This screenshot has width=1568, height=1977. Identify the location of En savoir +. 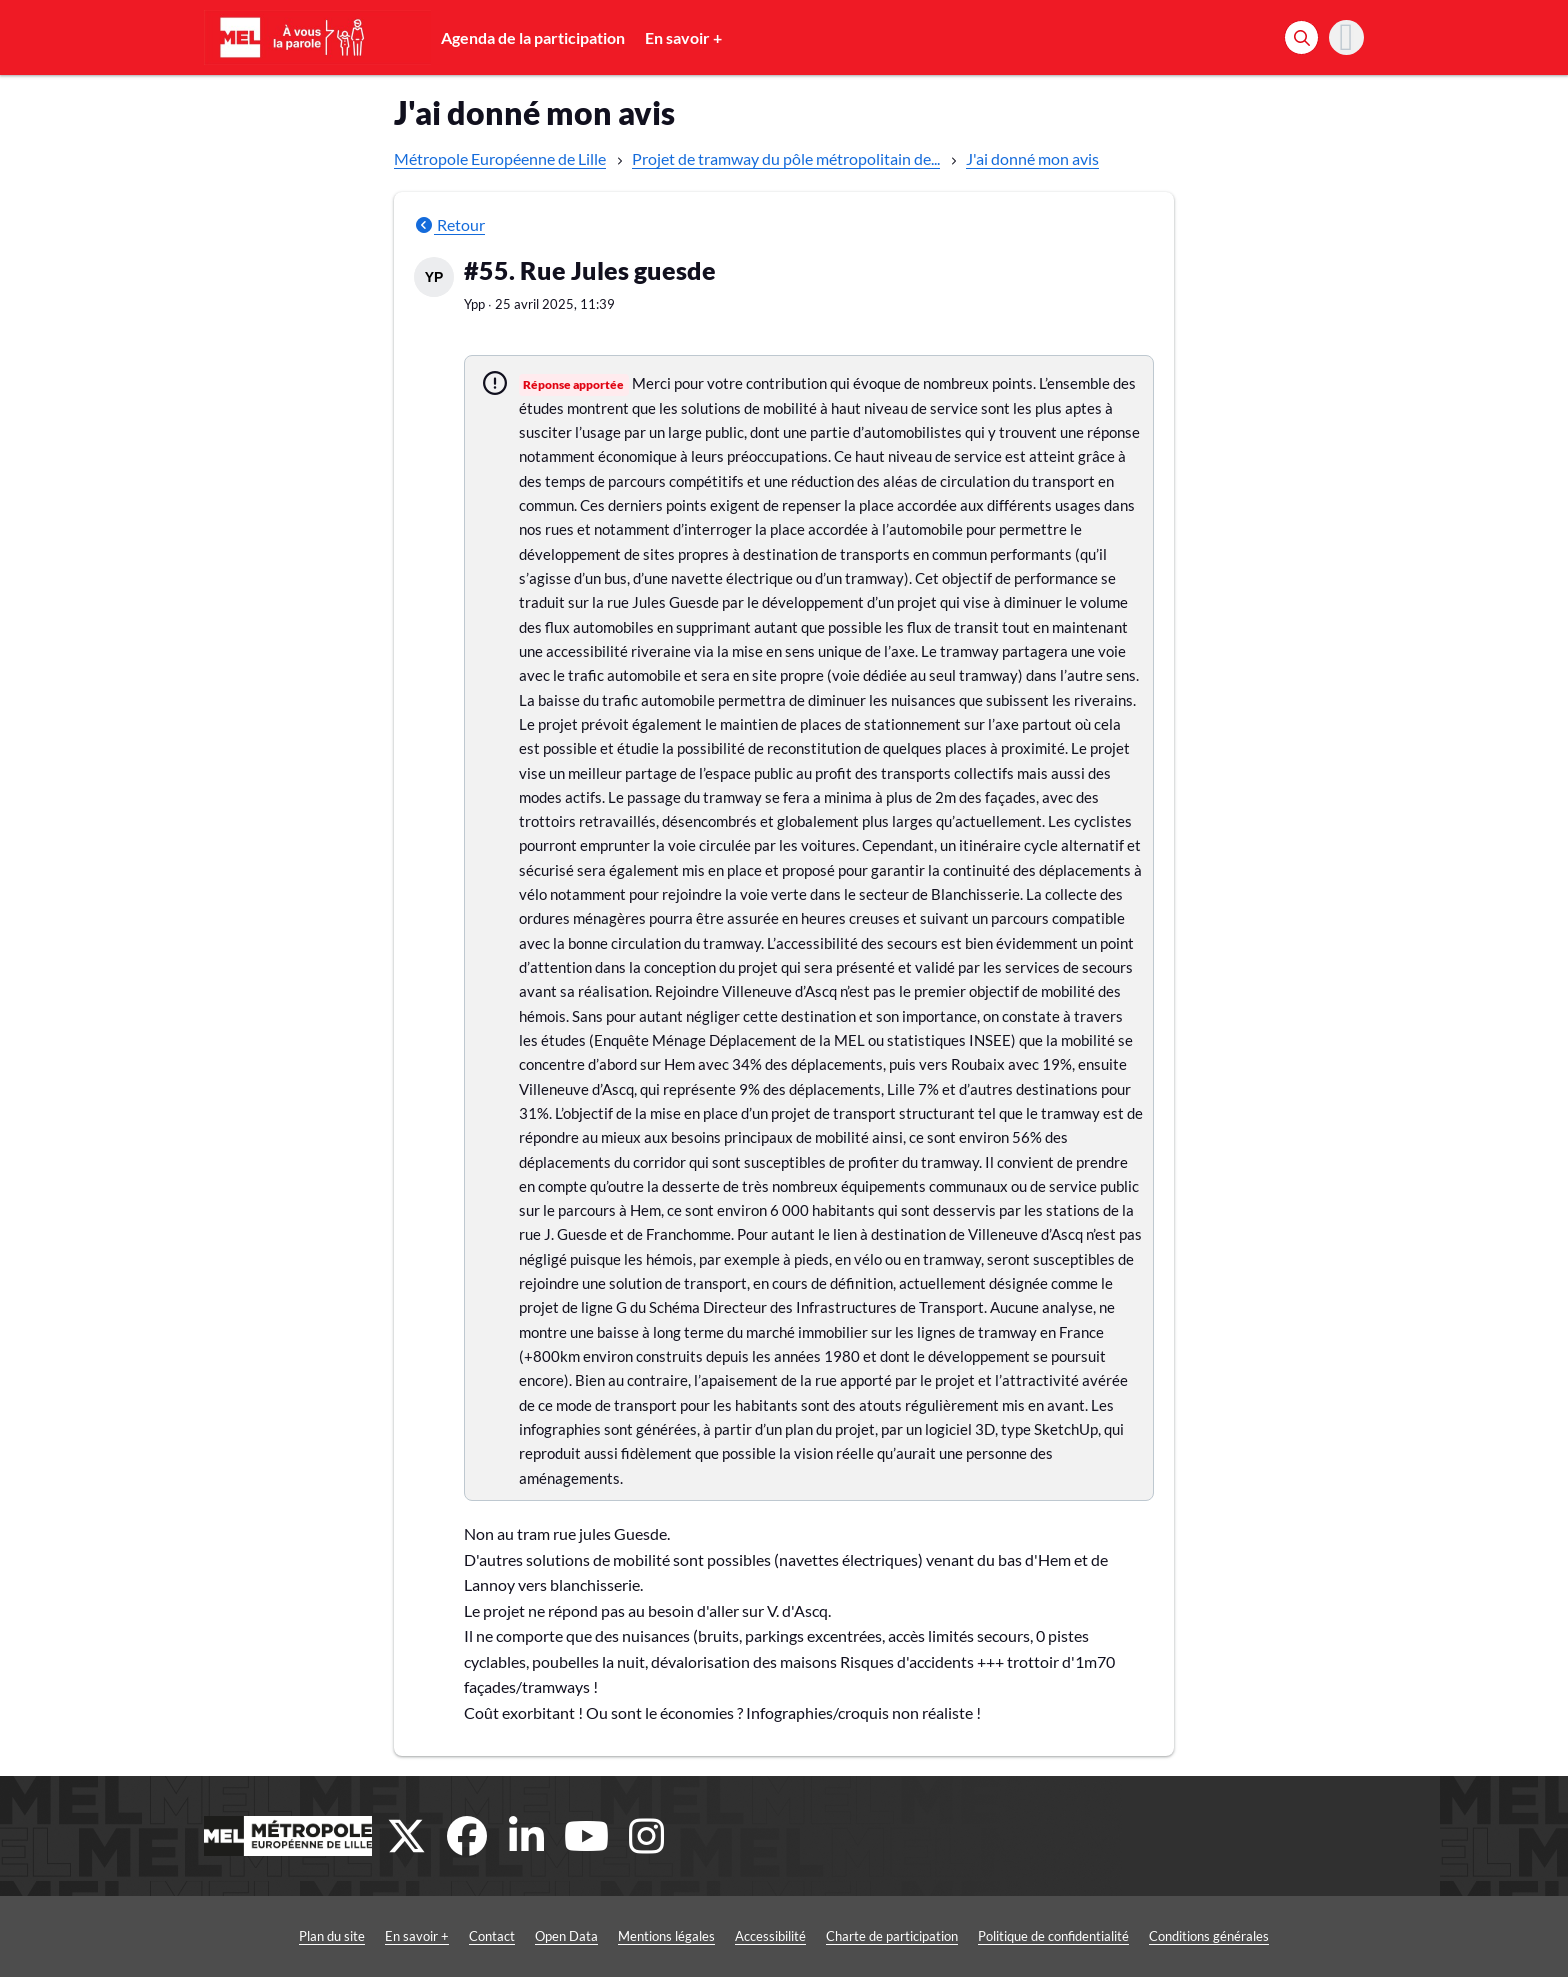
(683, 37).